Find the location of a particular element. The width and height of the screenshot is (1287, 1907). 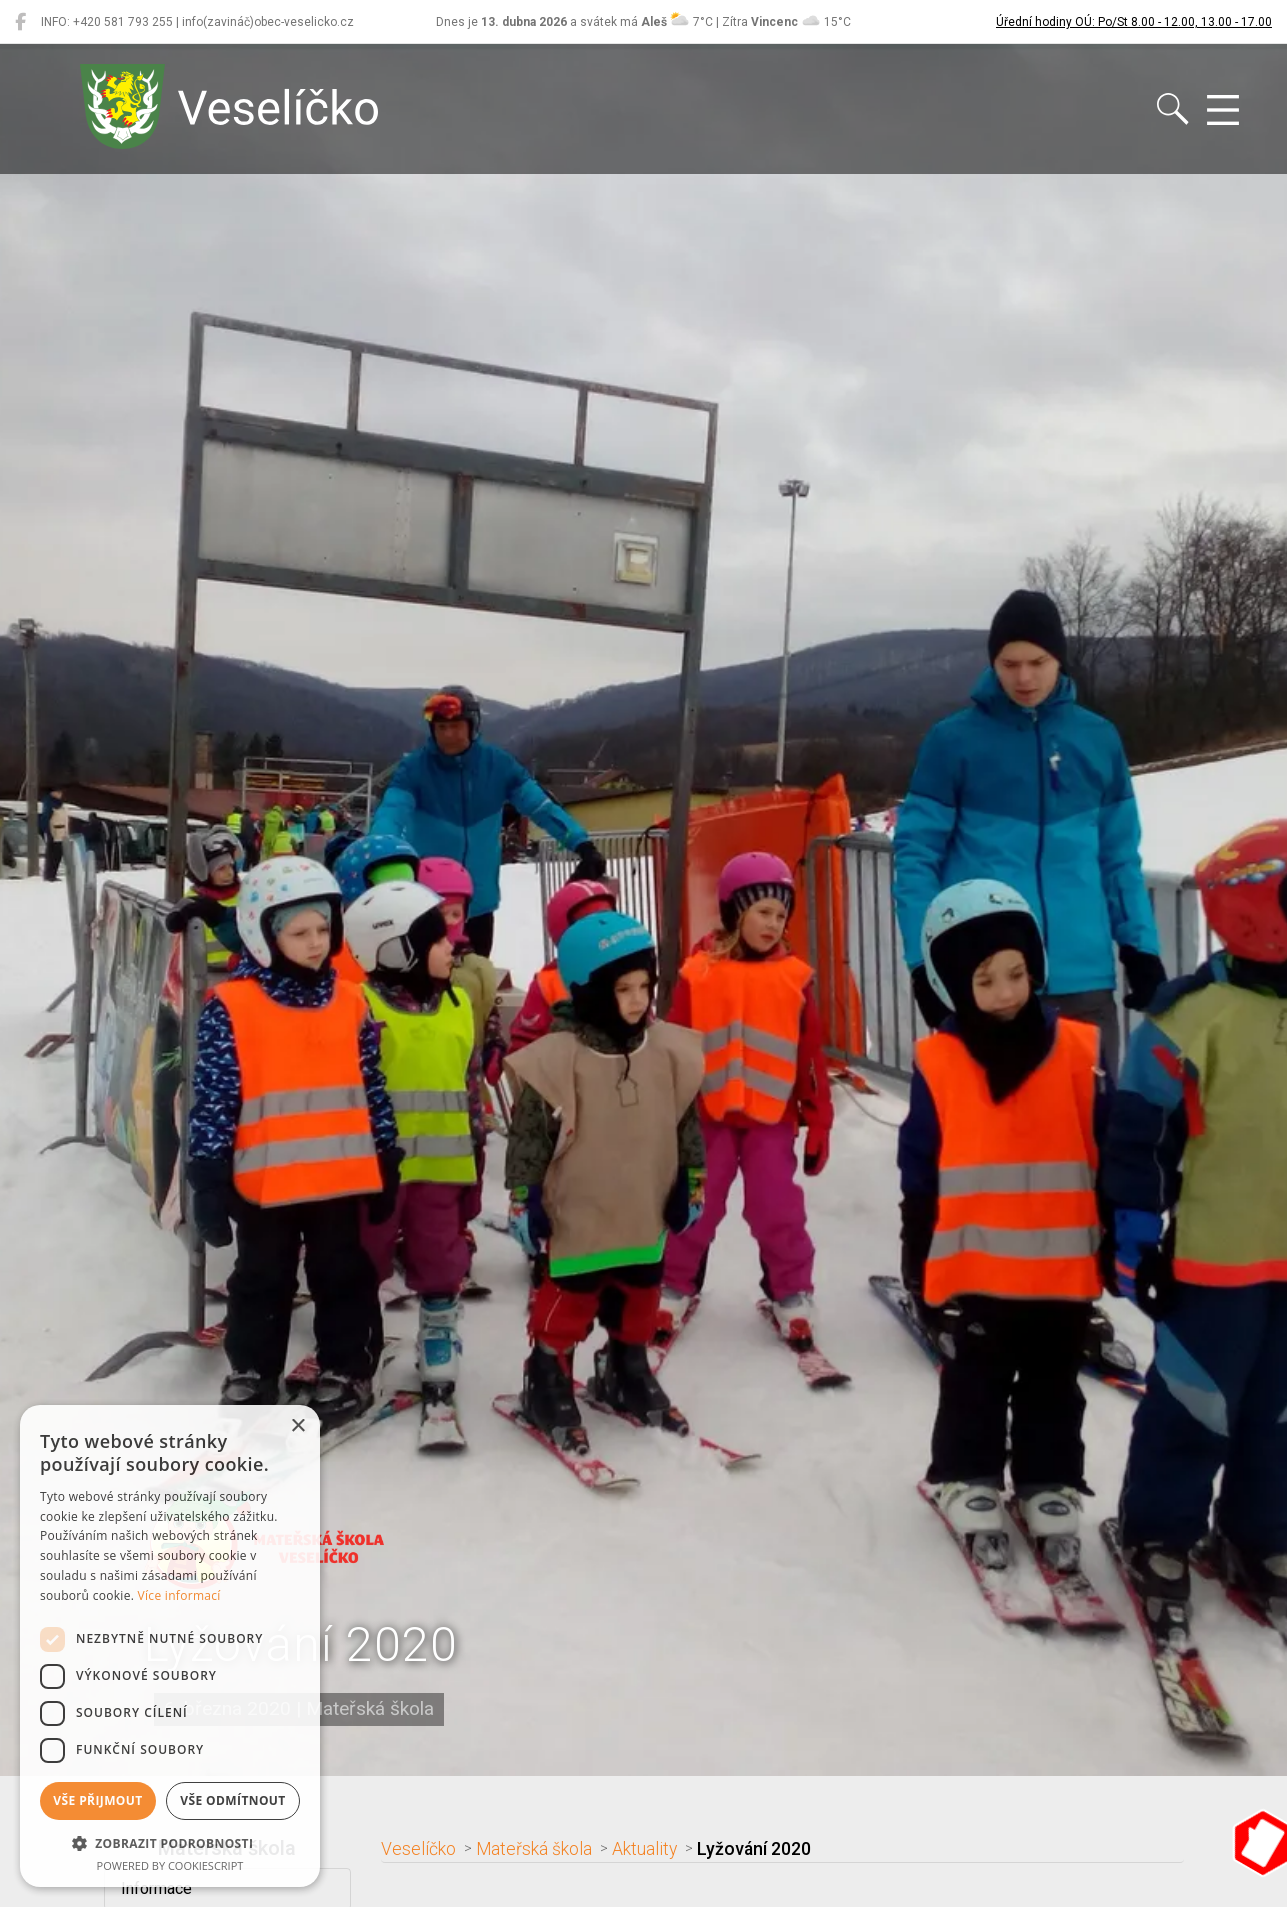

Více informací [Více informací, opens a new window] is located at coordinates (179, 1595).